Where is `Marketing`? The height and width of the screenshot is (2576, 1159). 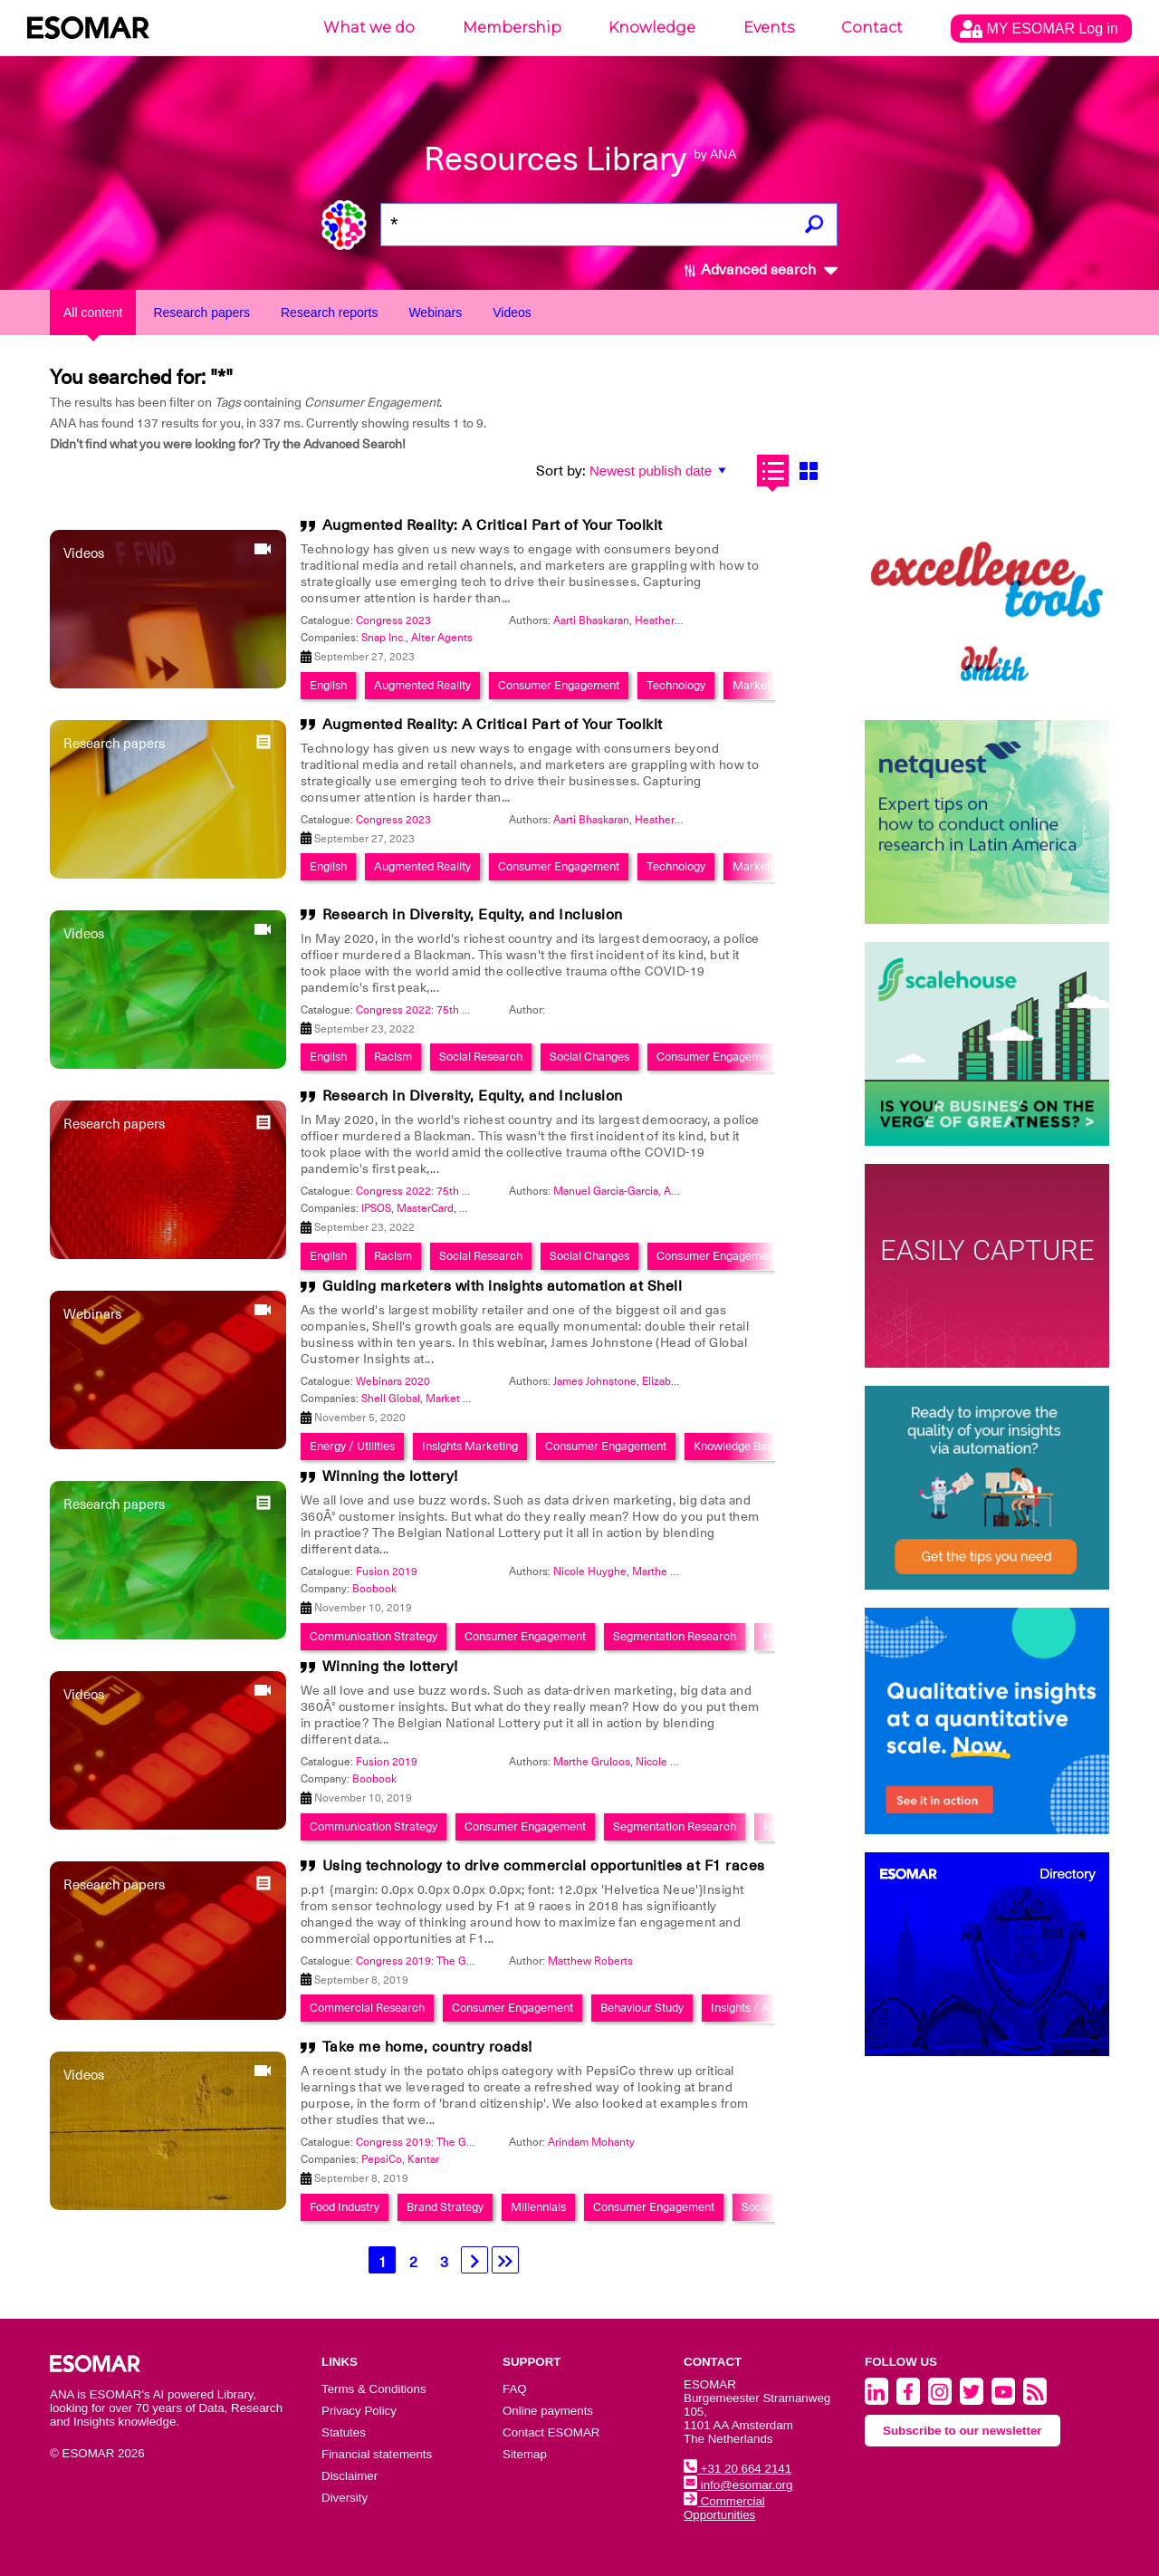
Marketing is located at coordinates (759, 685).